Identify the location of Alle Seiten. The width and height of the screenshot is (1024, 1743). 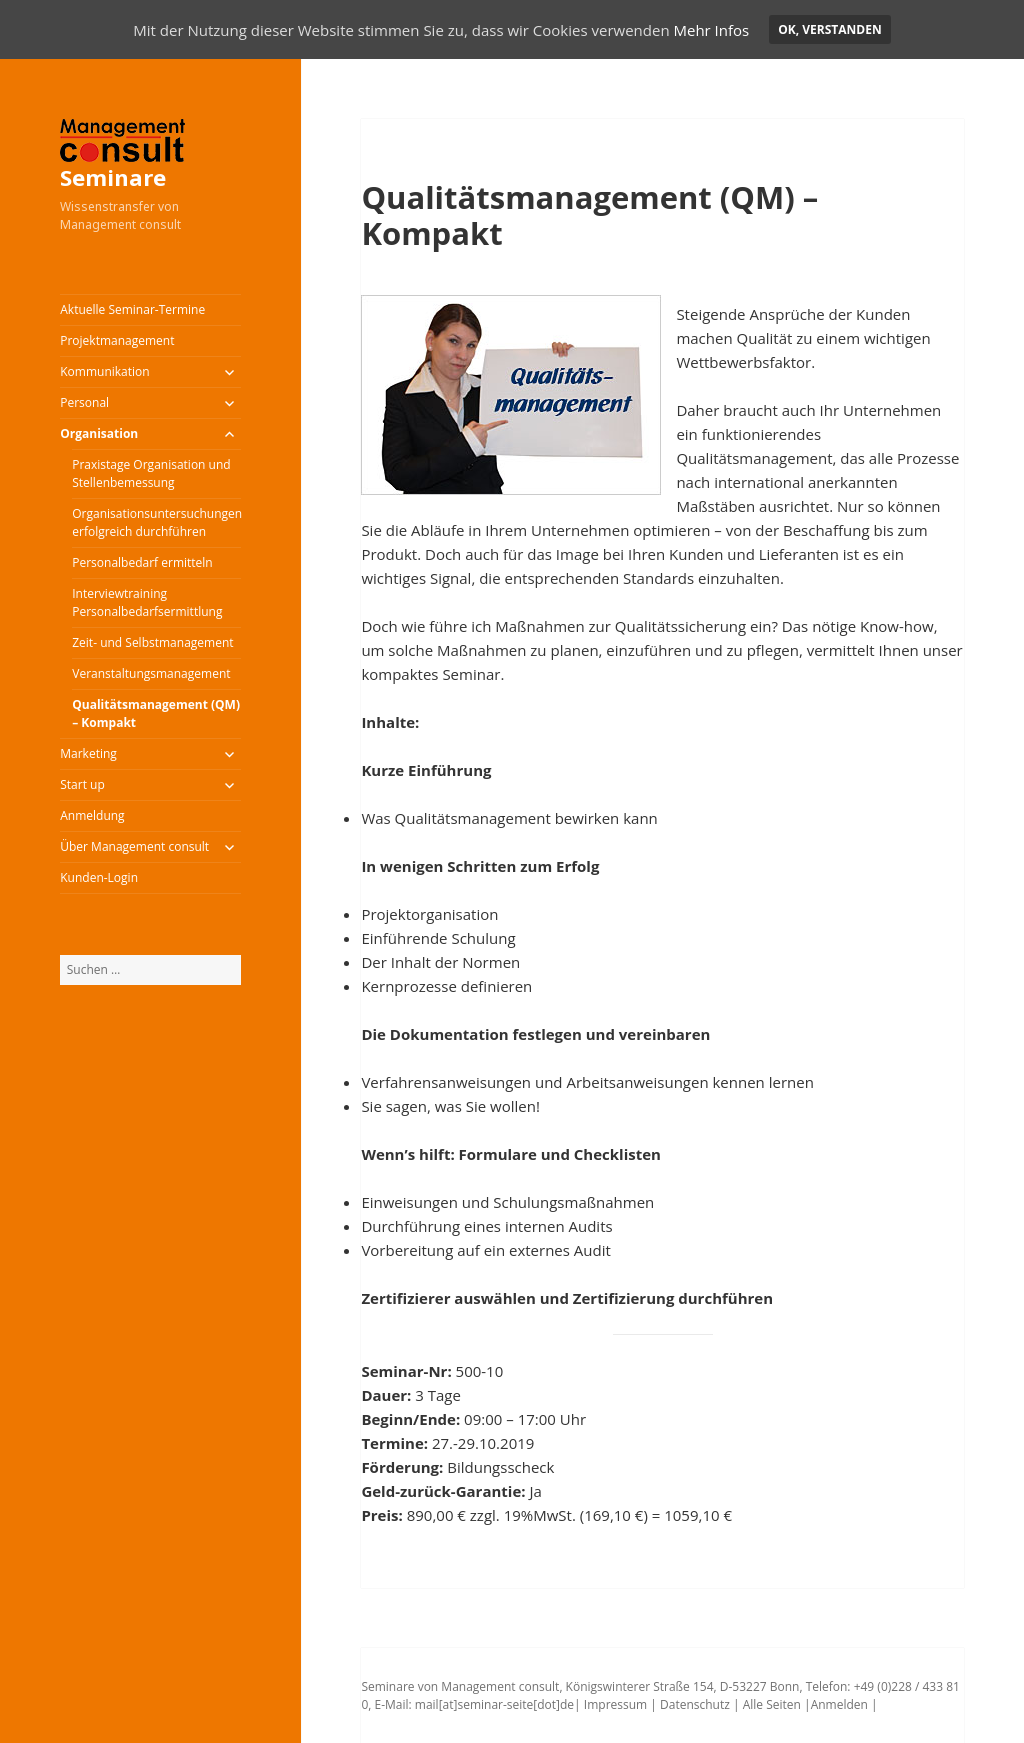
(770, 1704).